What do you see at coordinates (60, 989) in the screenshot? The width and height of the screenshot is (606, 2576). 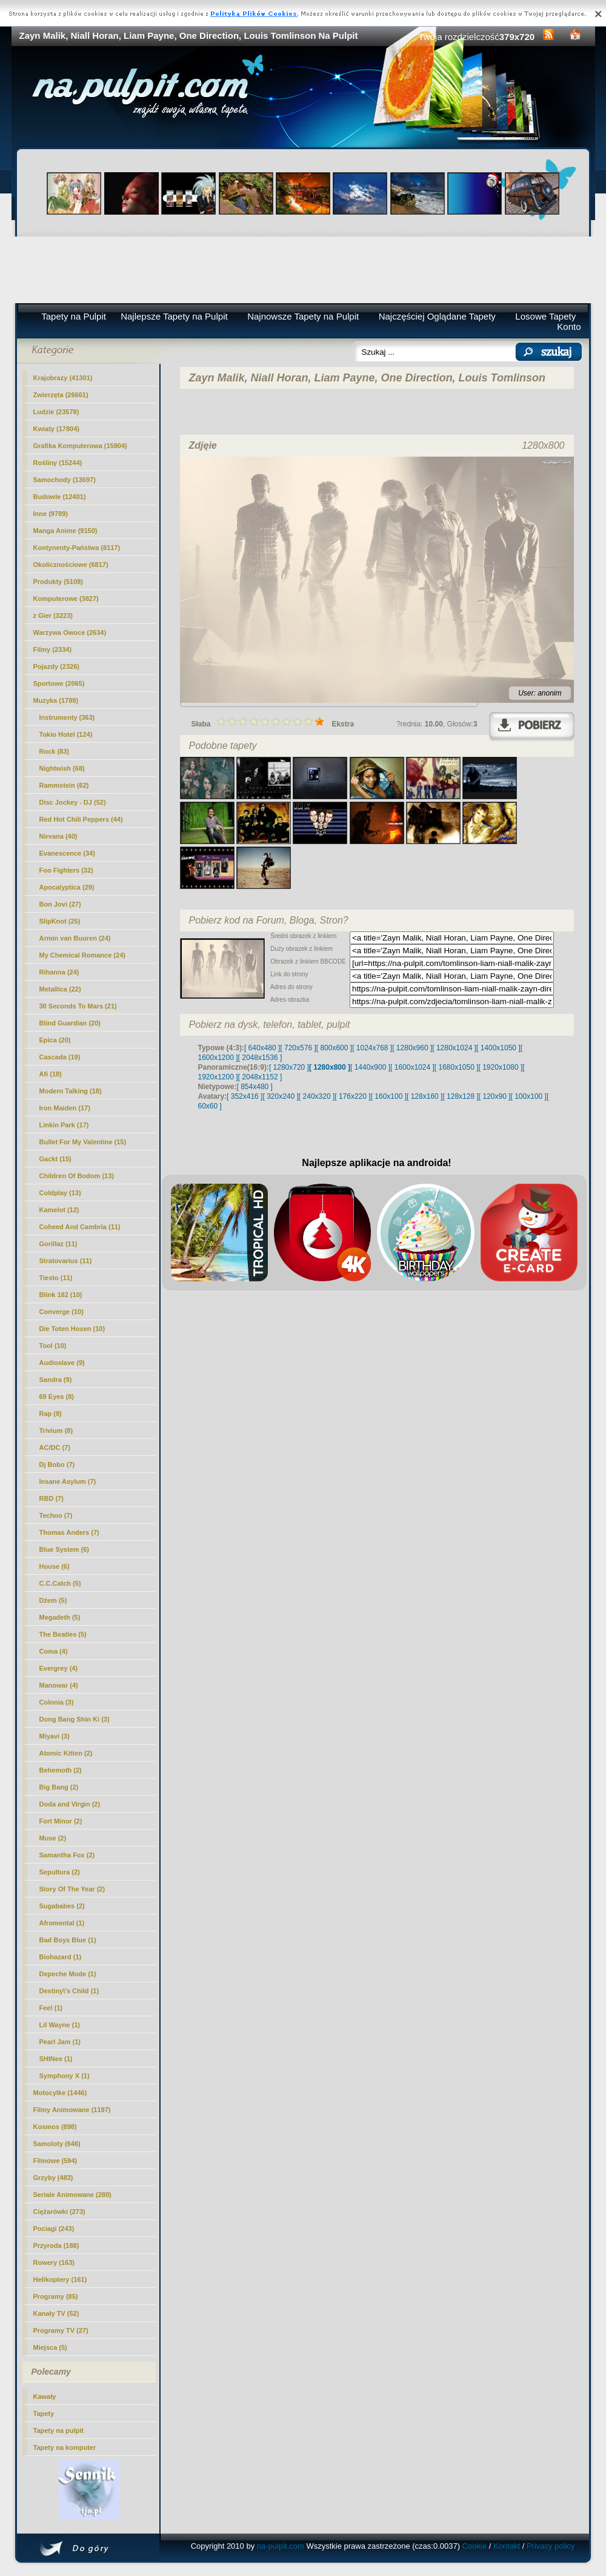 I see `Metallica (22)` at bounding box center [60, 989].